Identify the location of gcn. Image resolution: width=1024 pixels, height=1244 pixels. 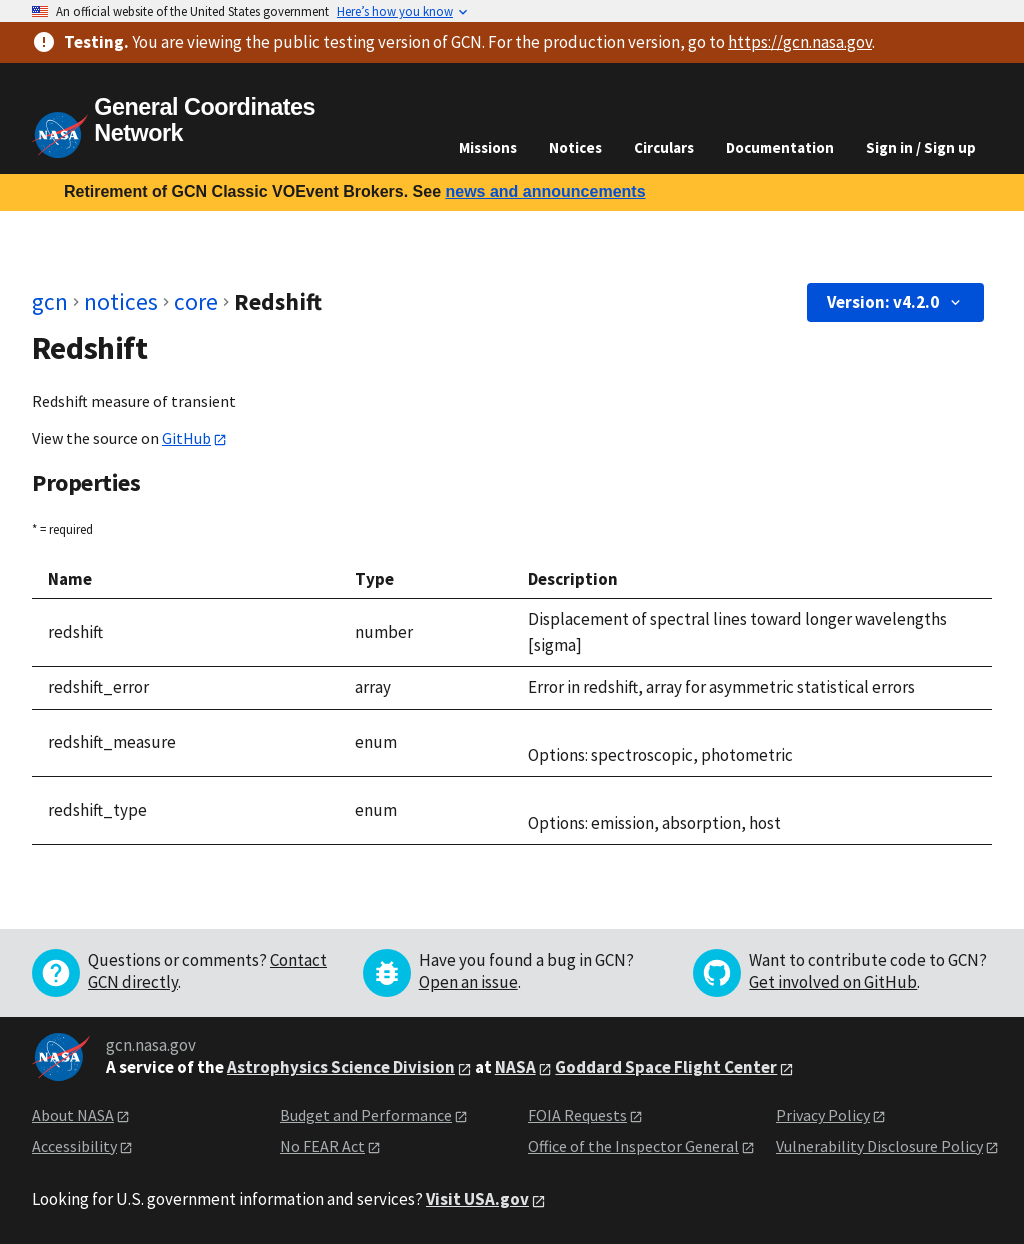
(50, 301).